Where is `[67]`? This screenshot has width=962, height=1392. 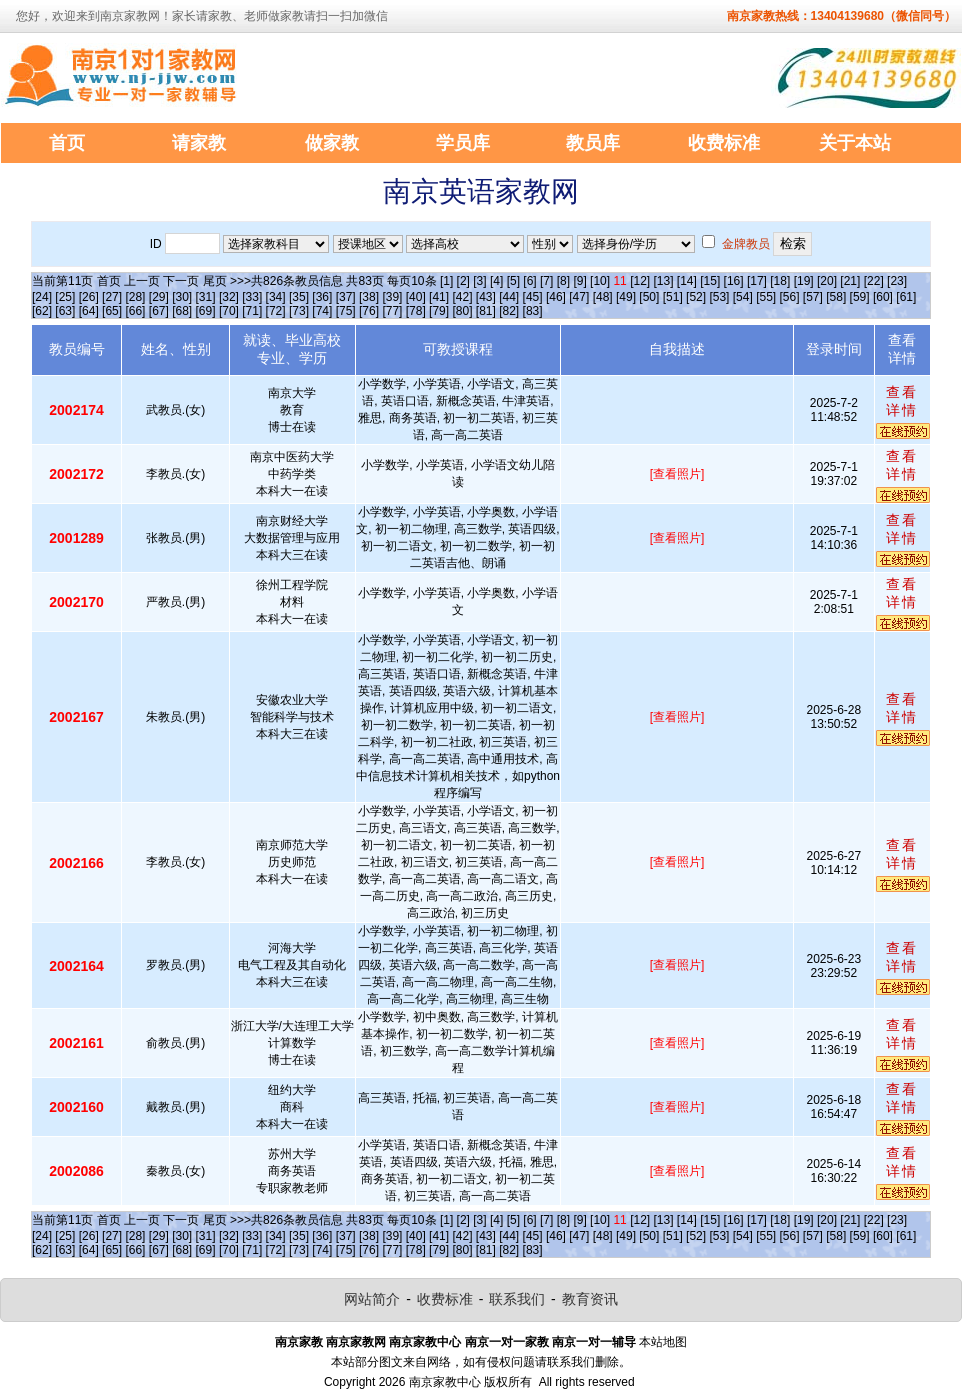 [67] is located at coordinates (159, 311).